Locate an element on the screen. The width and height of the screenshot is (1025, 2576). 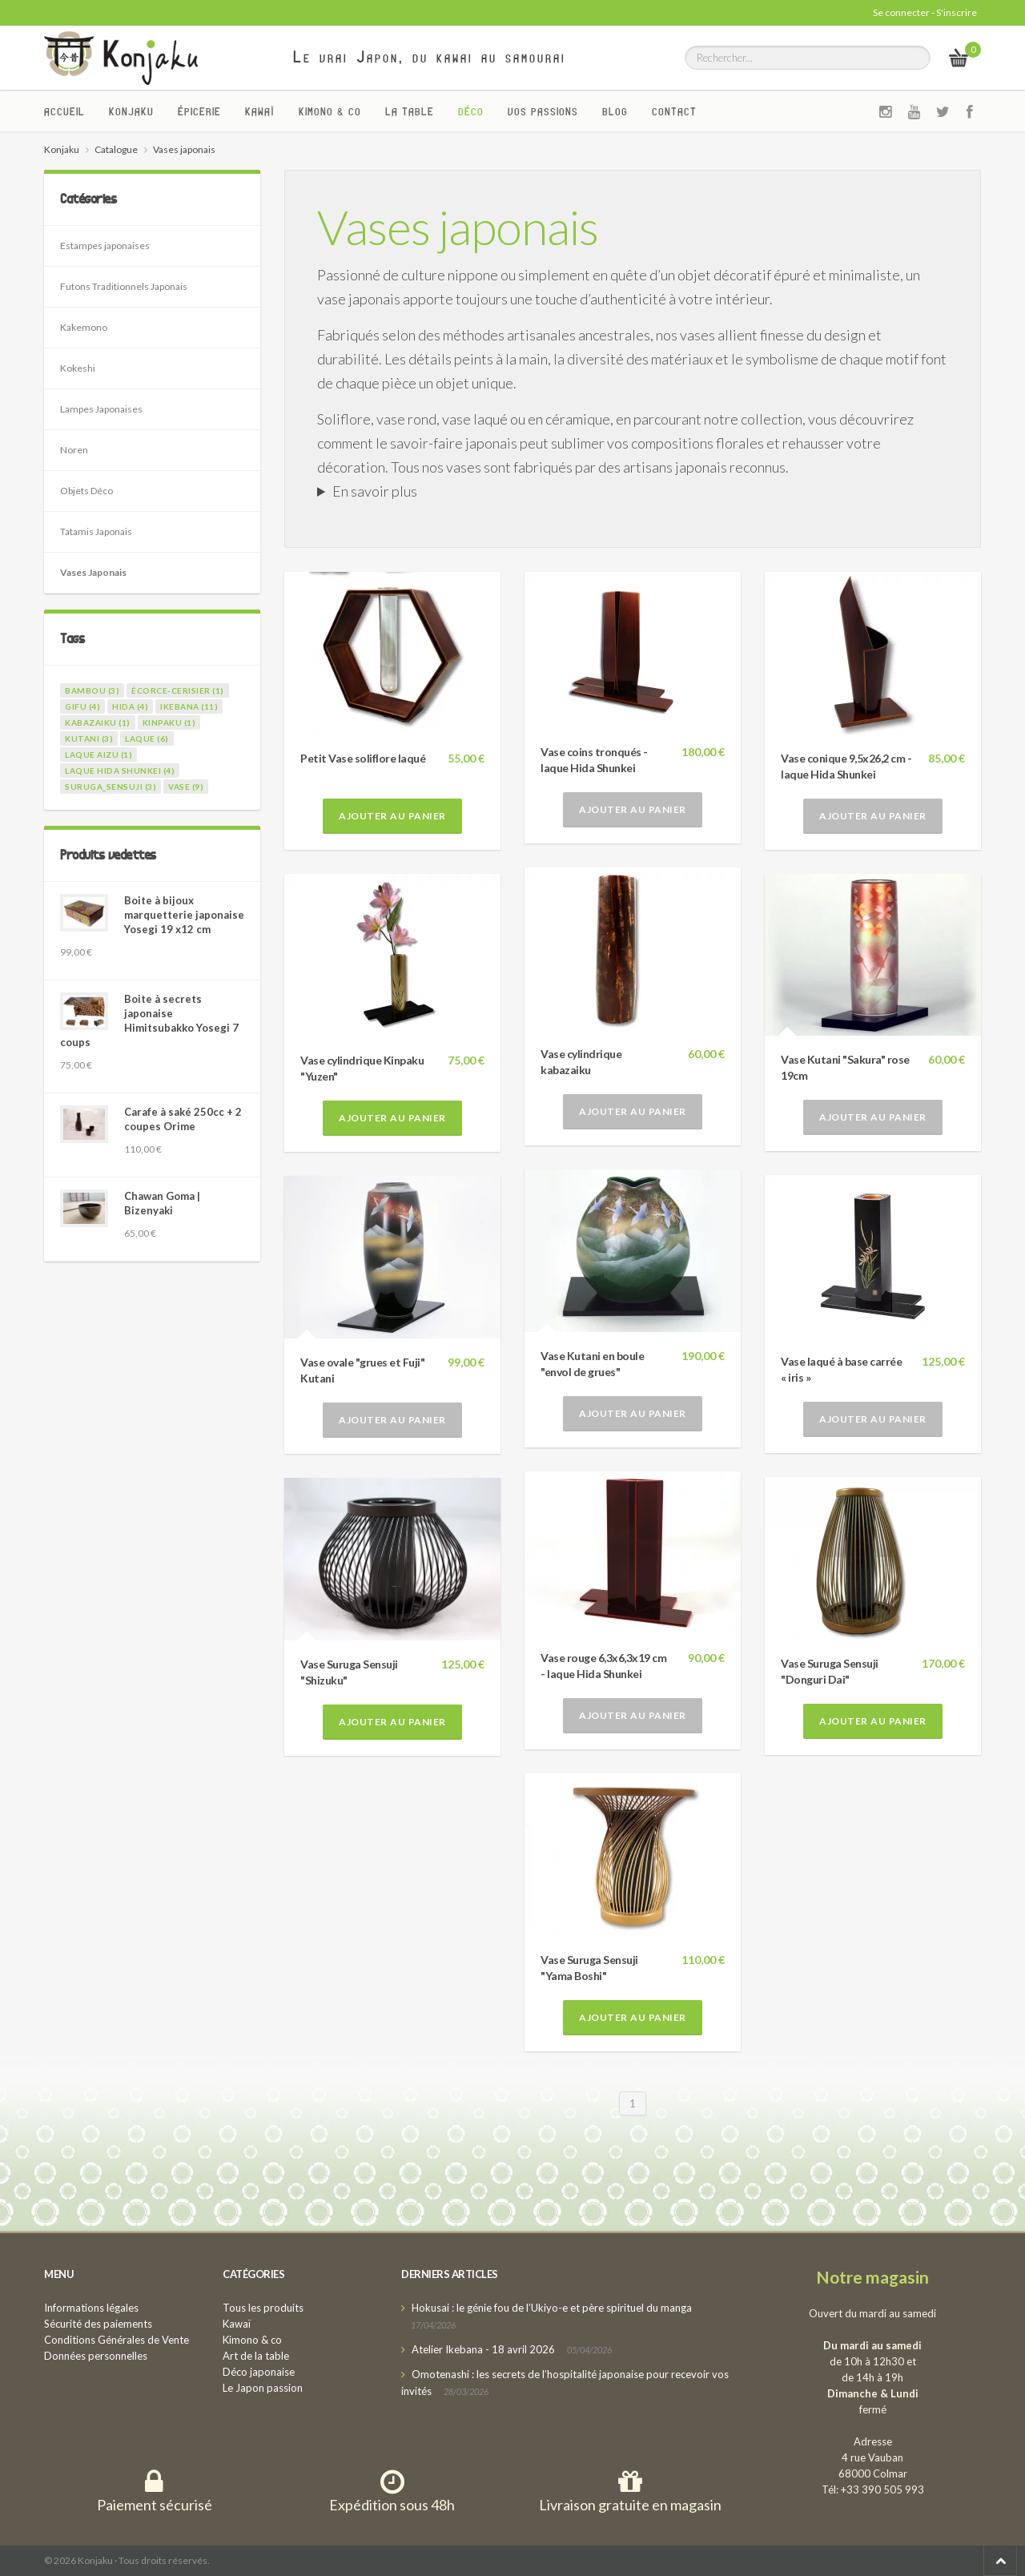
Objets Déco is located at coordinates (86, 491).